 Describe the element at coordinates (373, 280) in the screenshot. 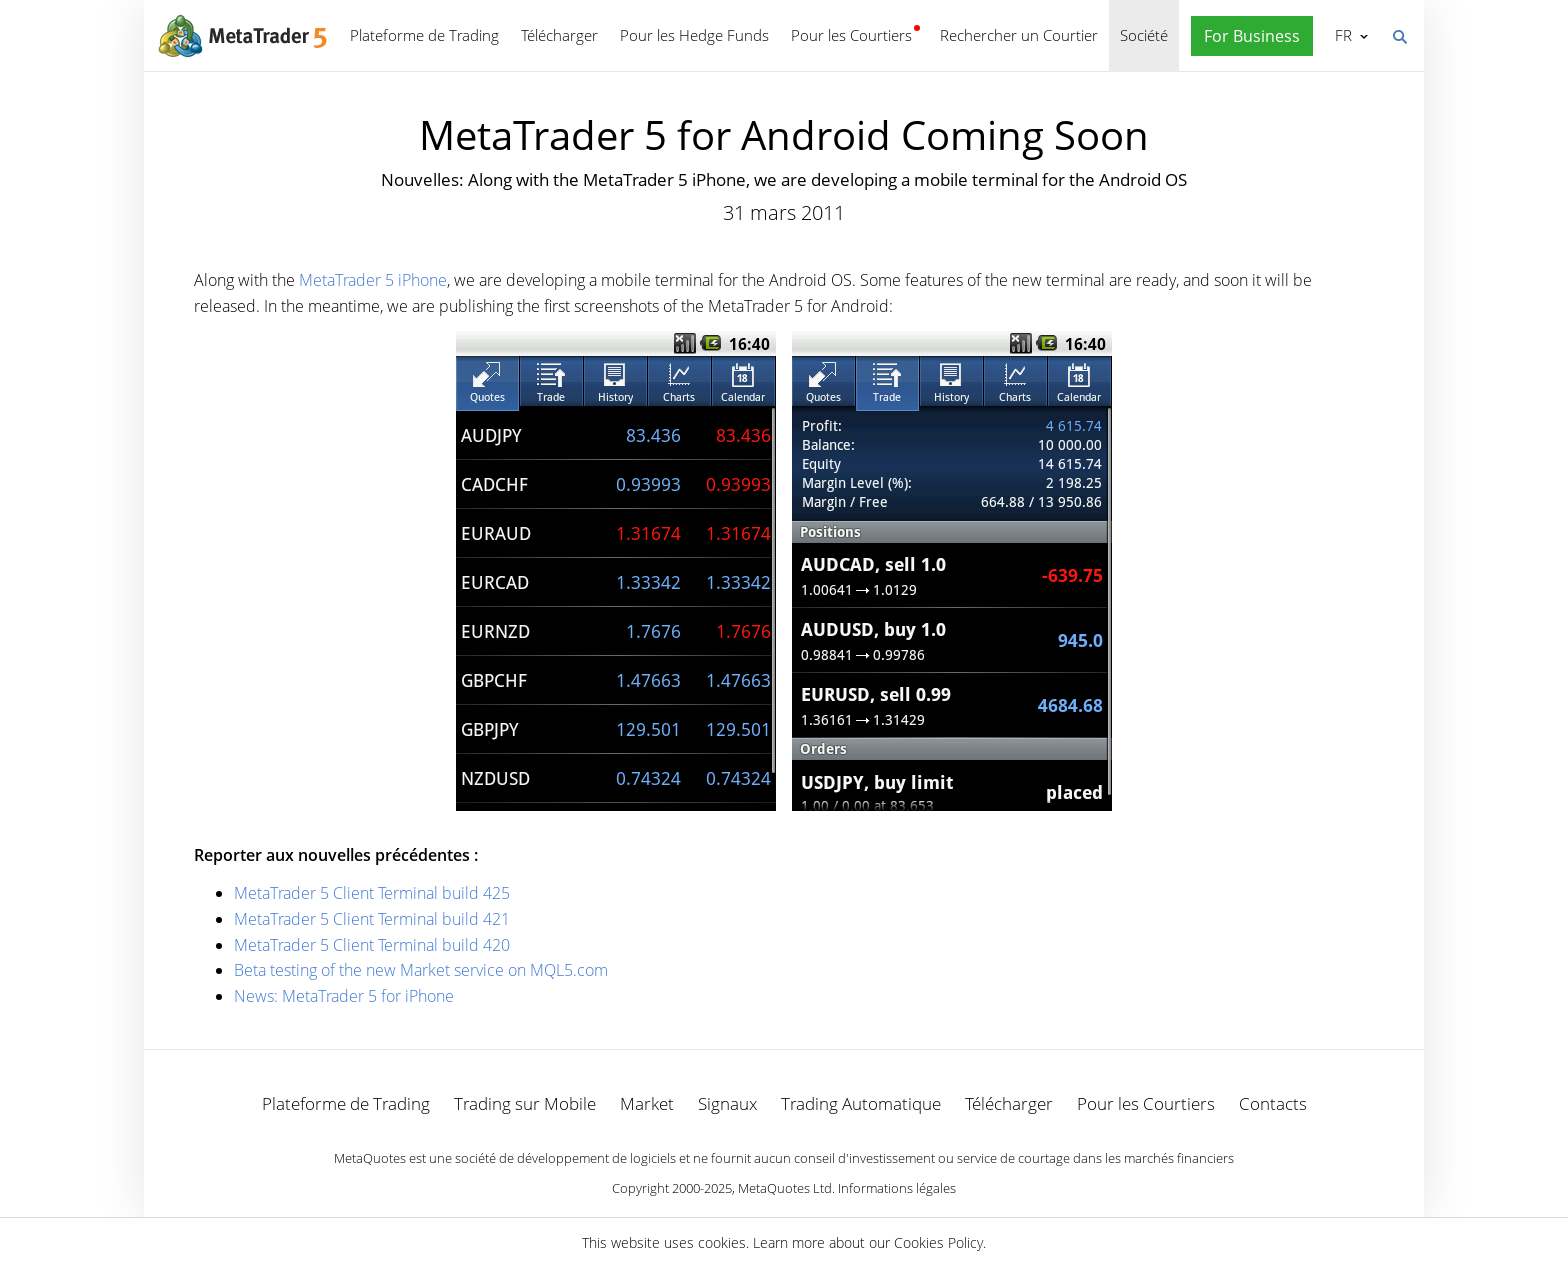

I see `MetaTrader 5 iPhone` at that location.